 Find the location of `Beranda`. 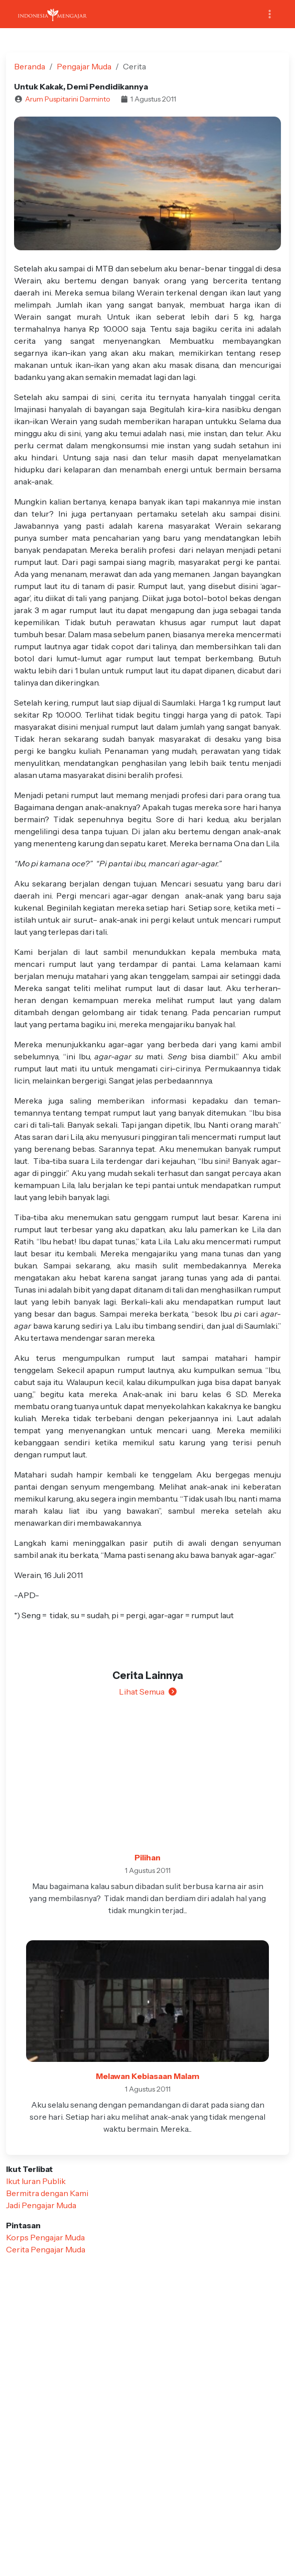

Beranda is located at coordinates (29, 66).